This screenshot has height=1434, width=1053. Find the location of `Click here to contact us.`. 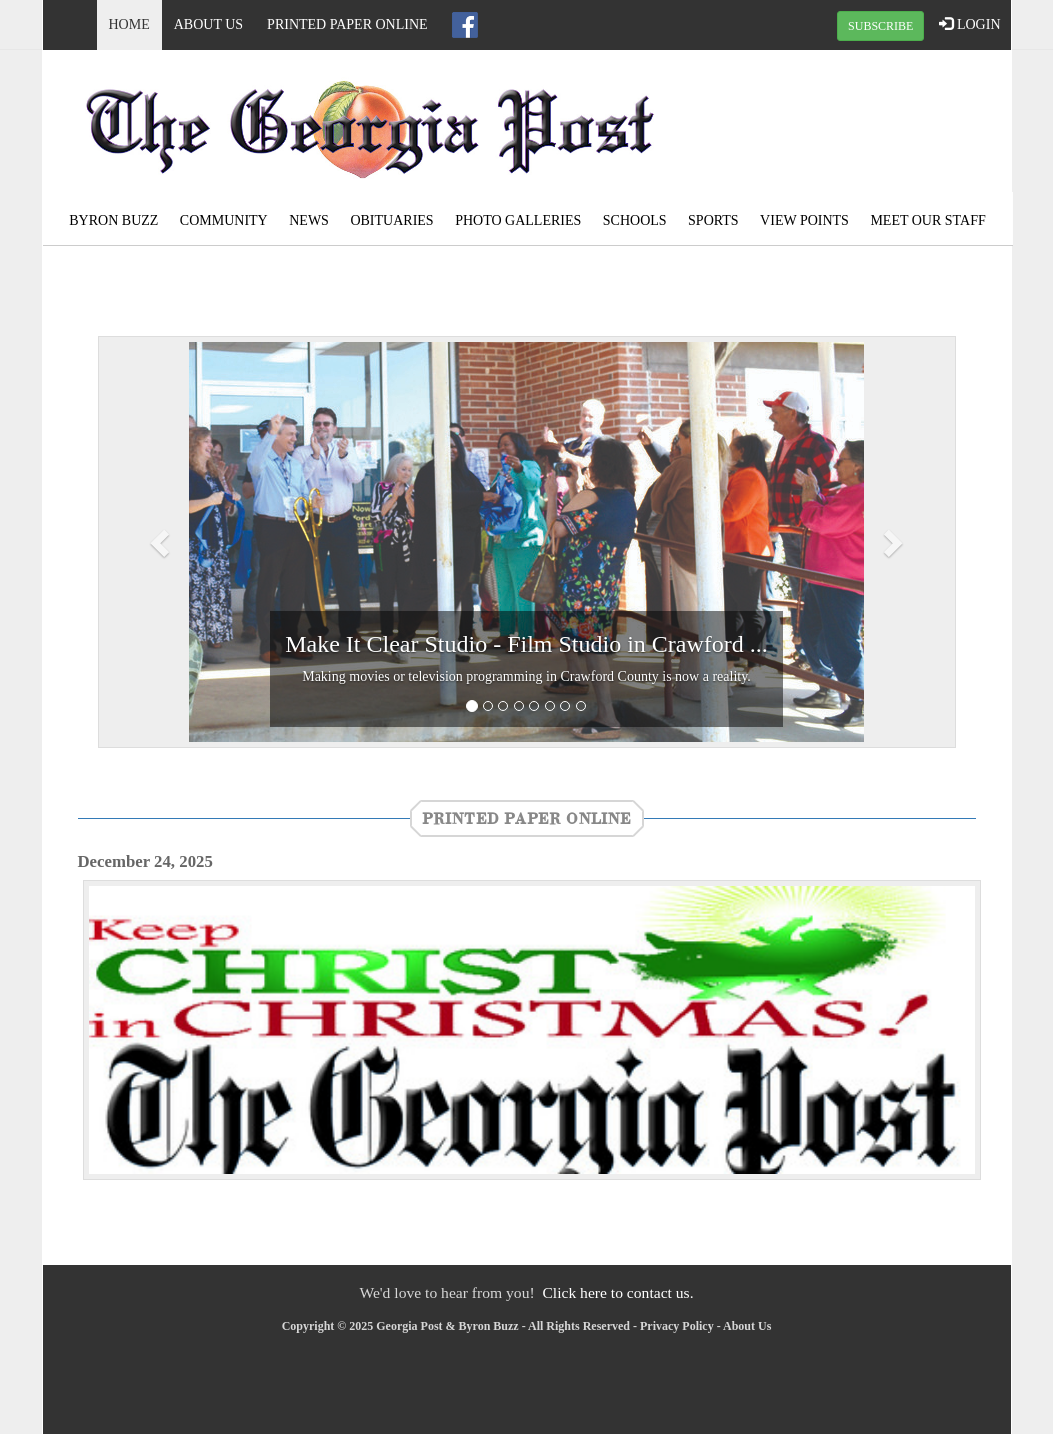

Click here to contact us. is located at coordinates (617, 1292).